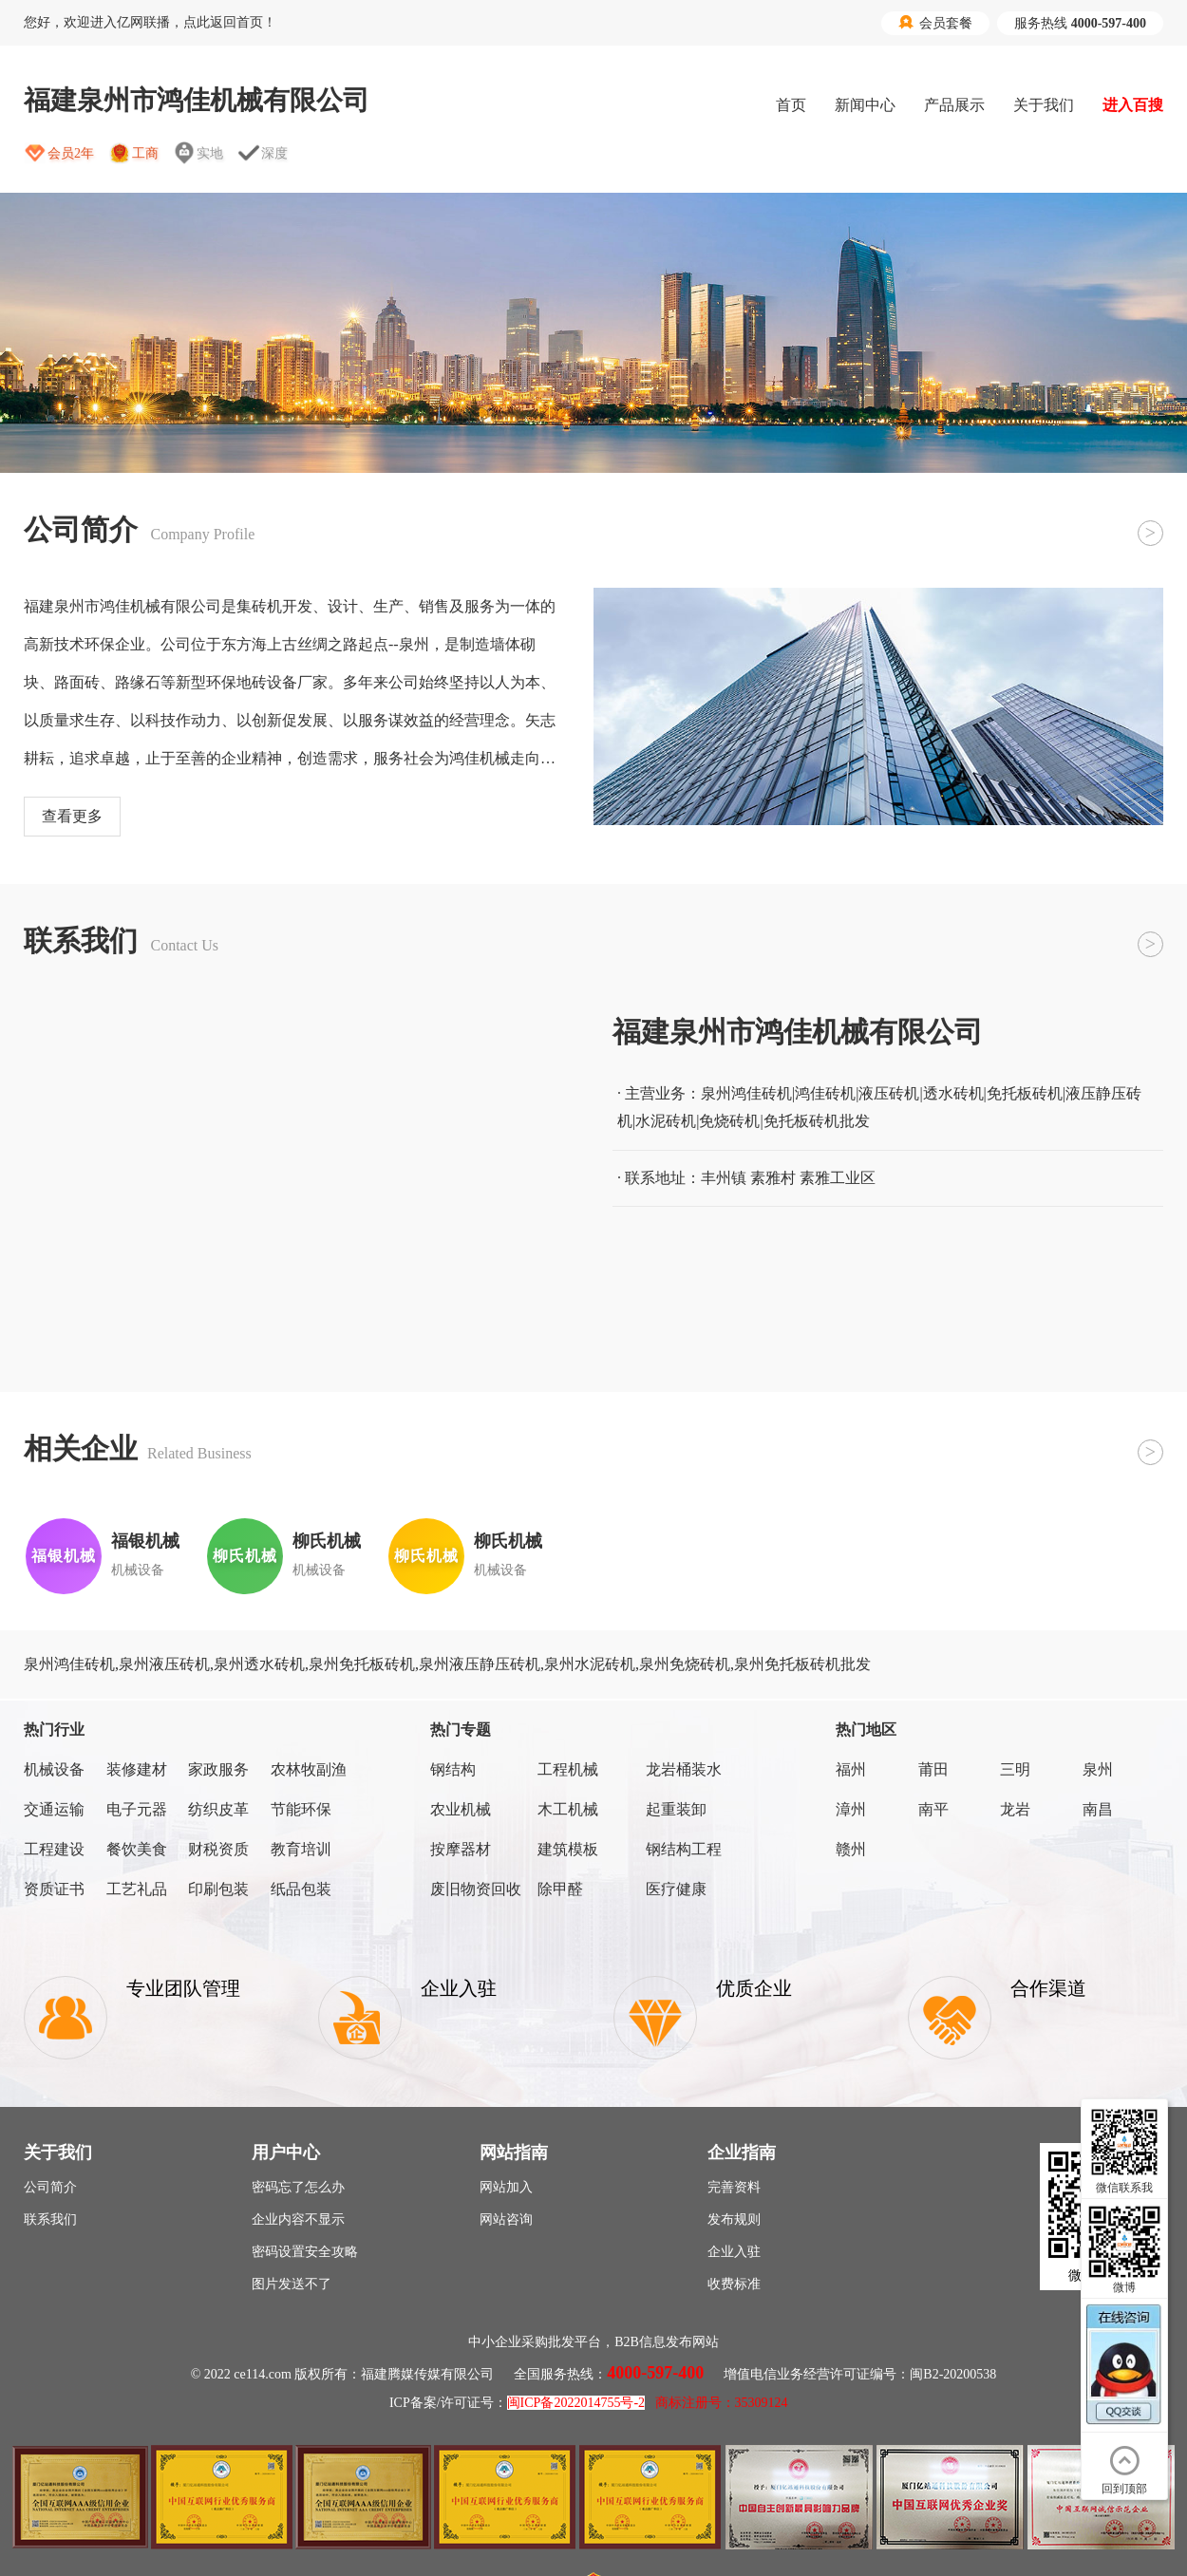 Image resolution: width=1187 pixels, height=2576 pixels. I want to click on 电子元器, so click(136, 1809).